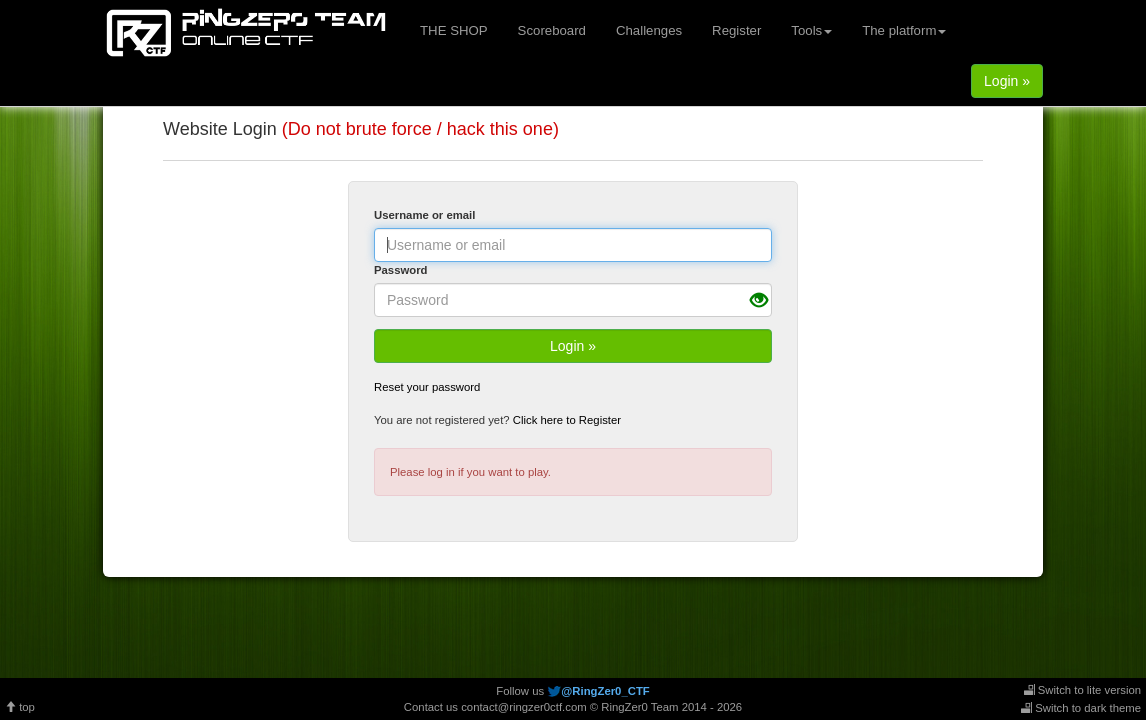  Describe the element at coordinates (811, 30) in the screenshot. I see `Tools [button]` at that location.